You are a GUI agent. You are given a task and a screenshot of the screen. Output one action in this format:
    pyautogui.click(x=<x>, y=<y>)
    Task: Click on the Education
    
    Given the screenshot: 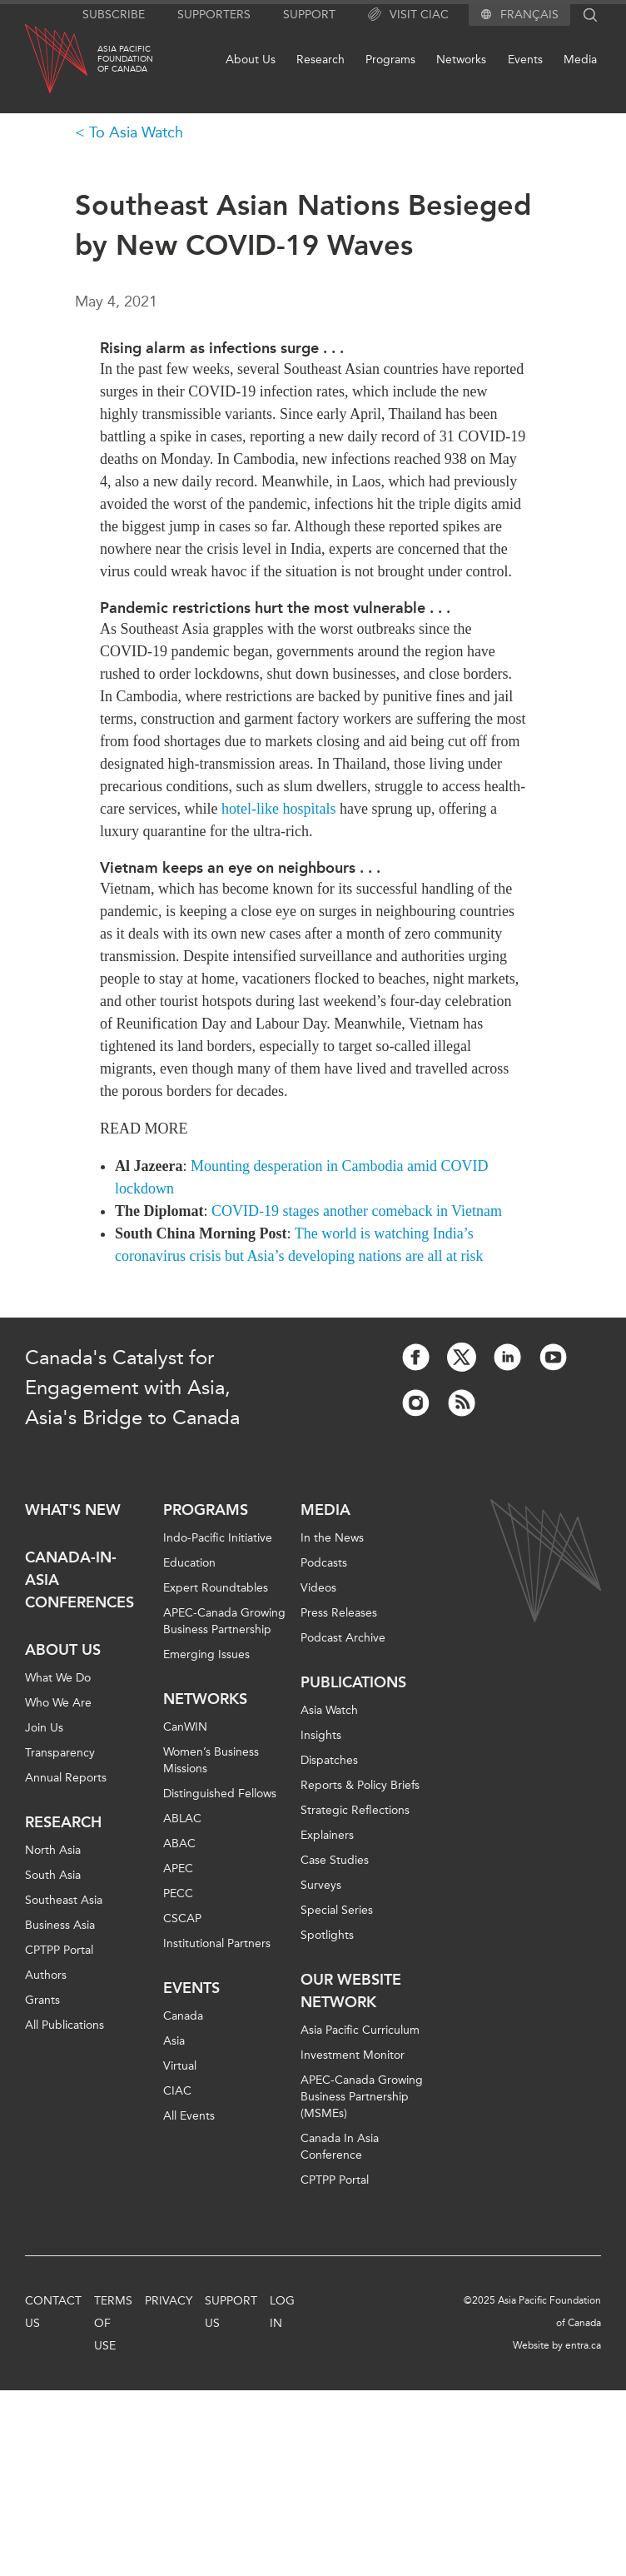 What is the action you would take?
    pyautogui.click(x=189, y=1563)
    